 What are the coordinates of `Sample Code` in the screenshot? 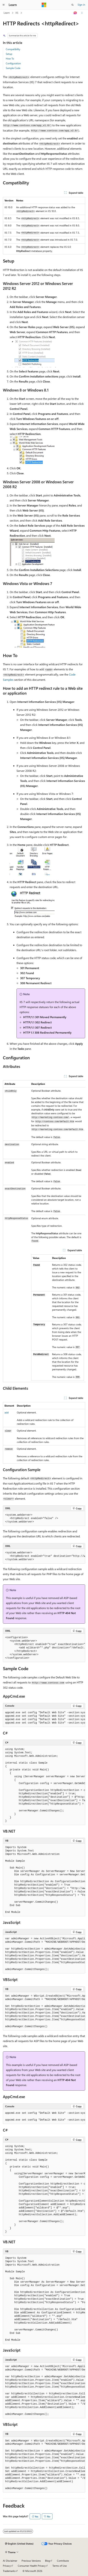 It's located at (13, 68).